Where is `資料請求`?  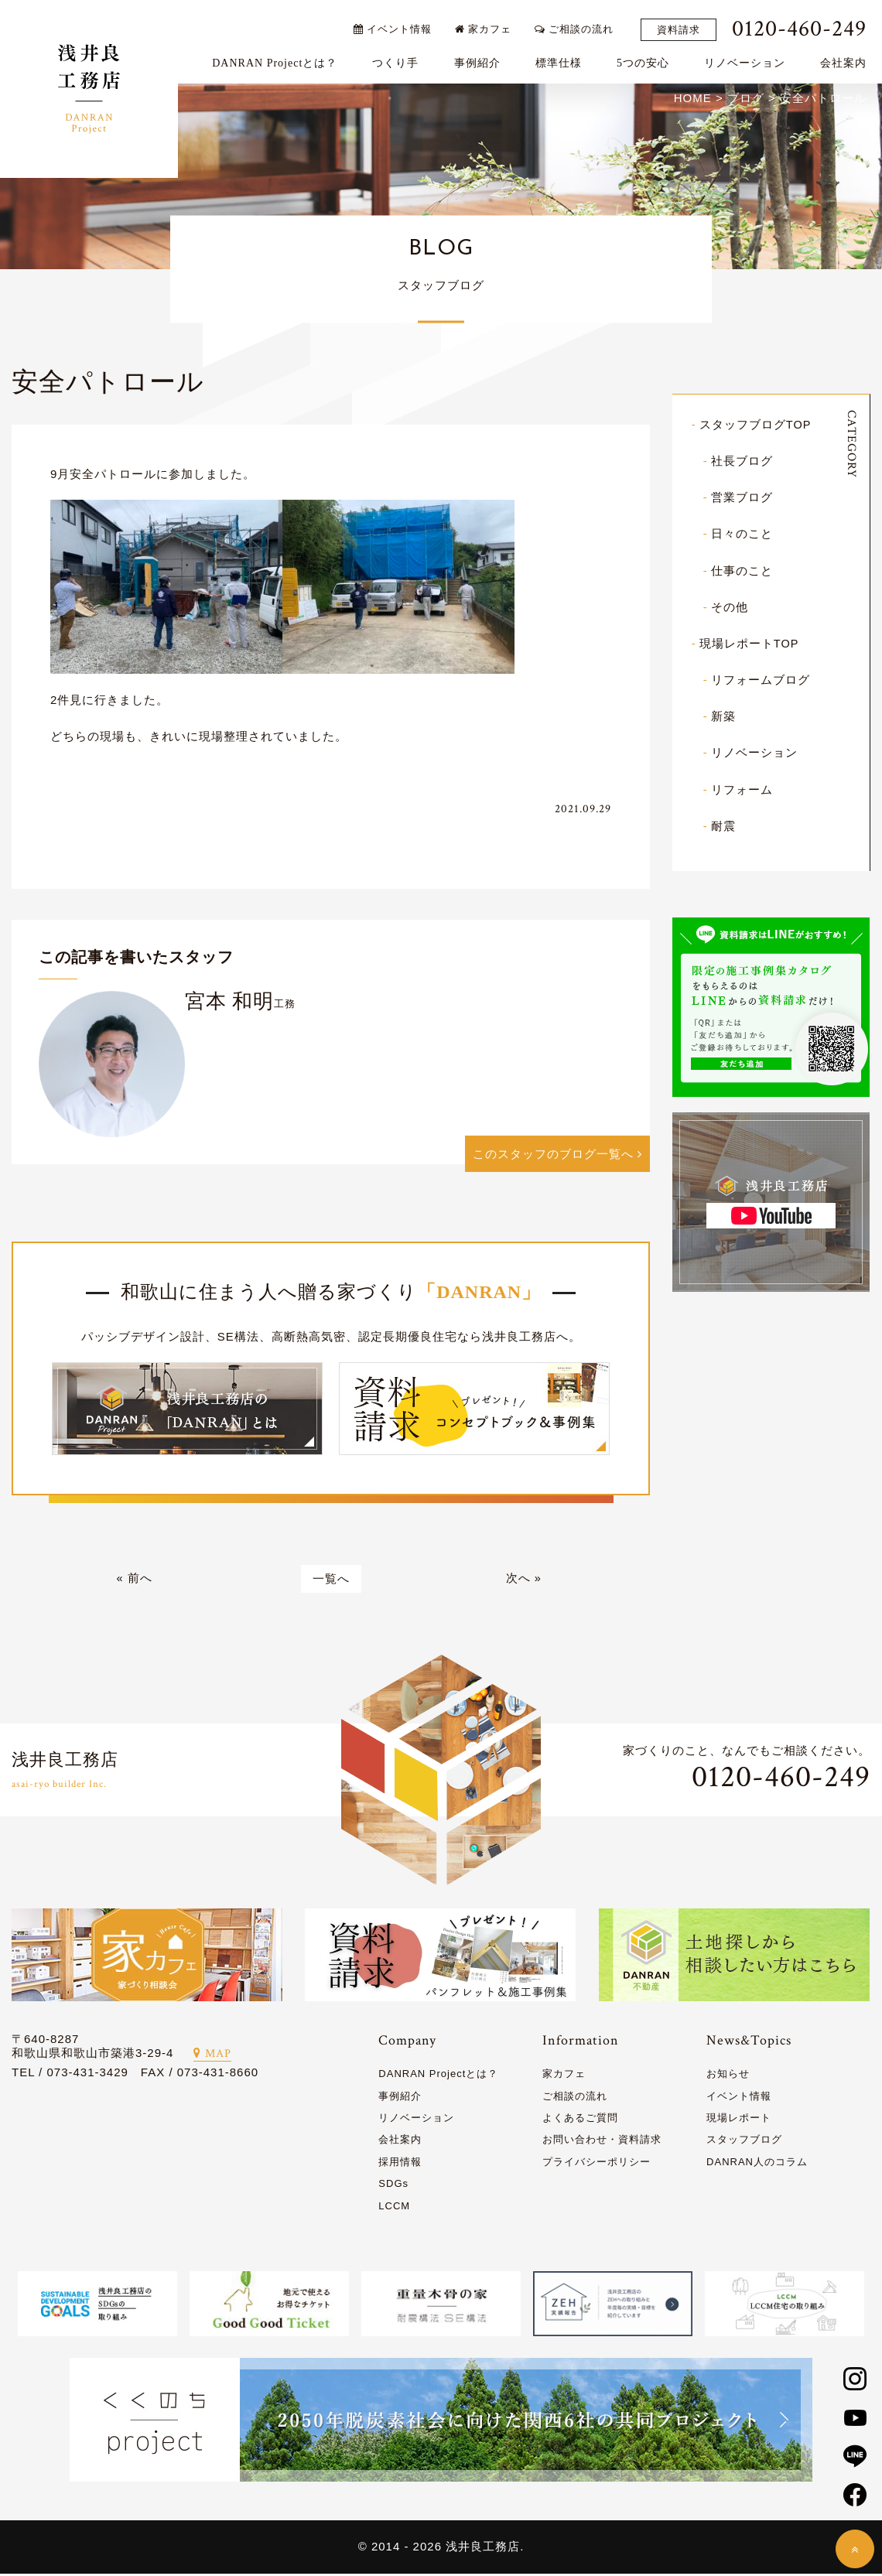
資料請求 is located at coordinates (682, 26).